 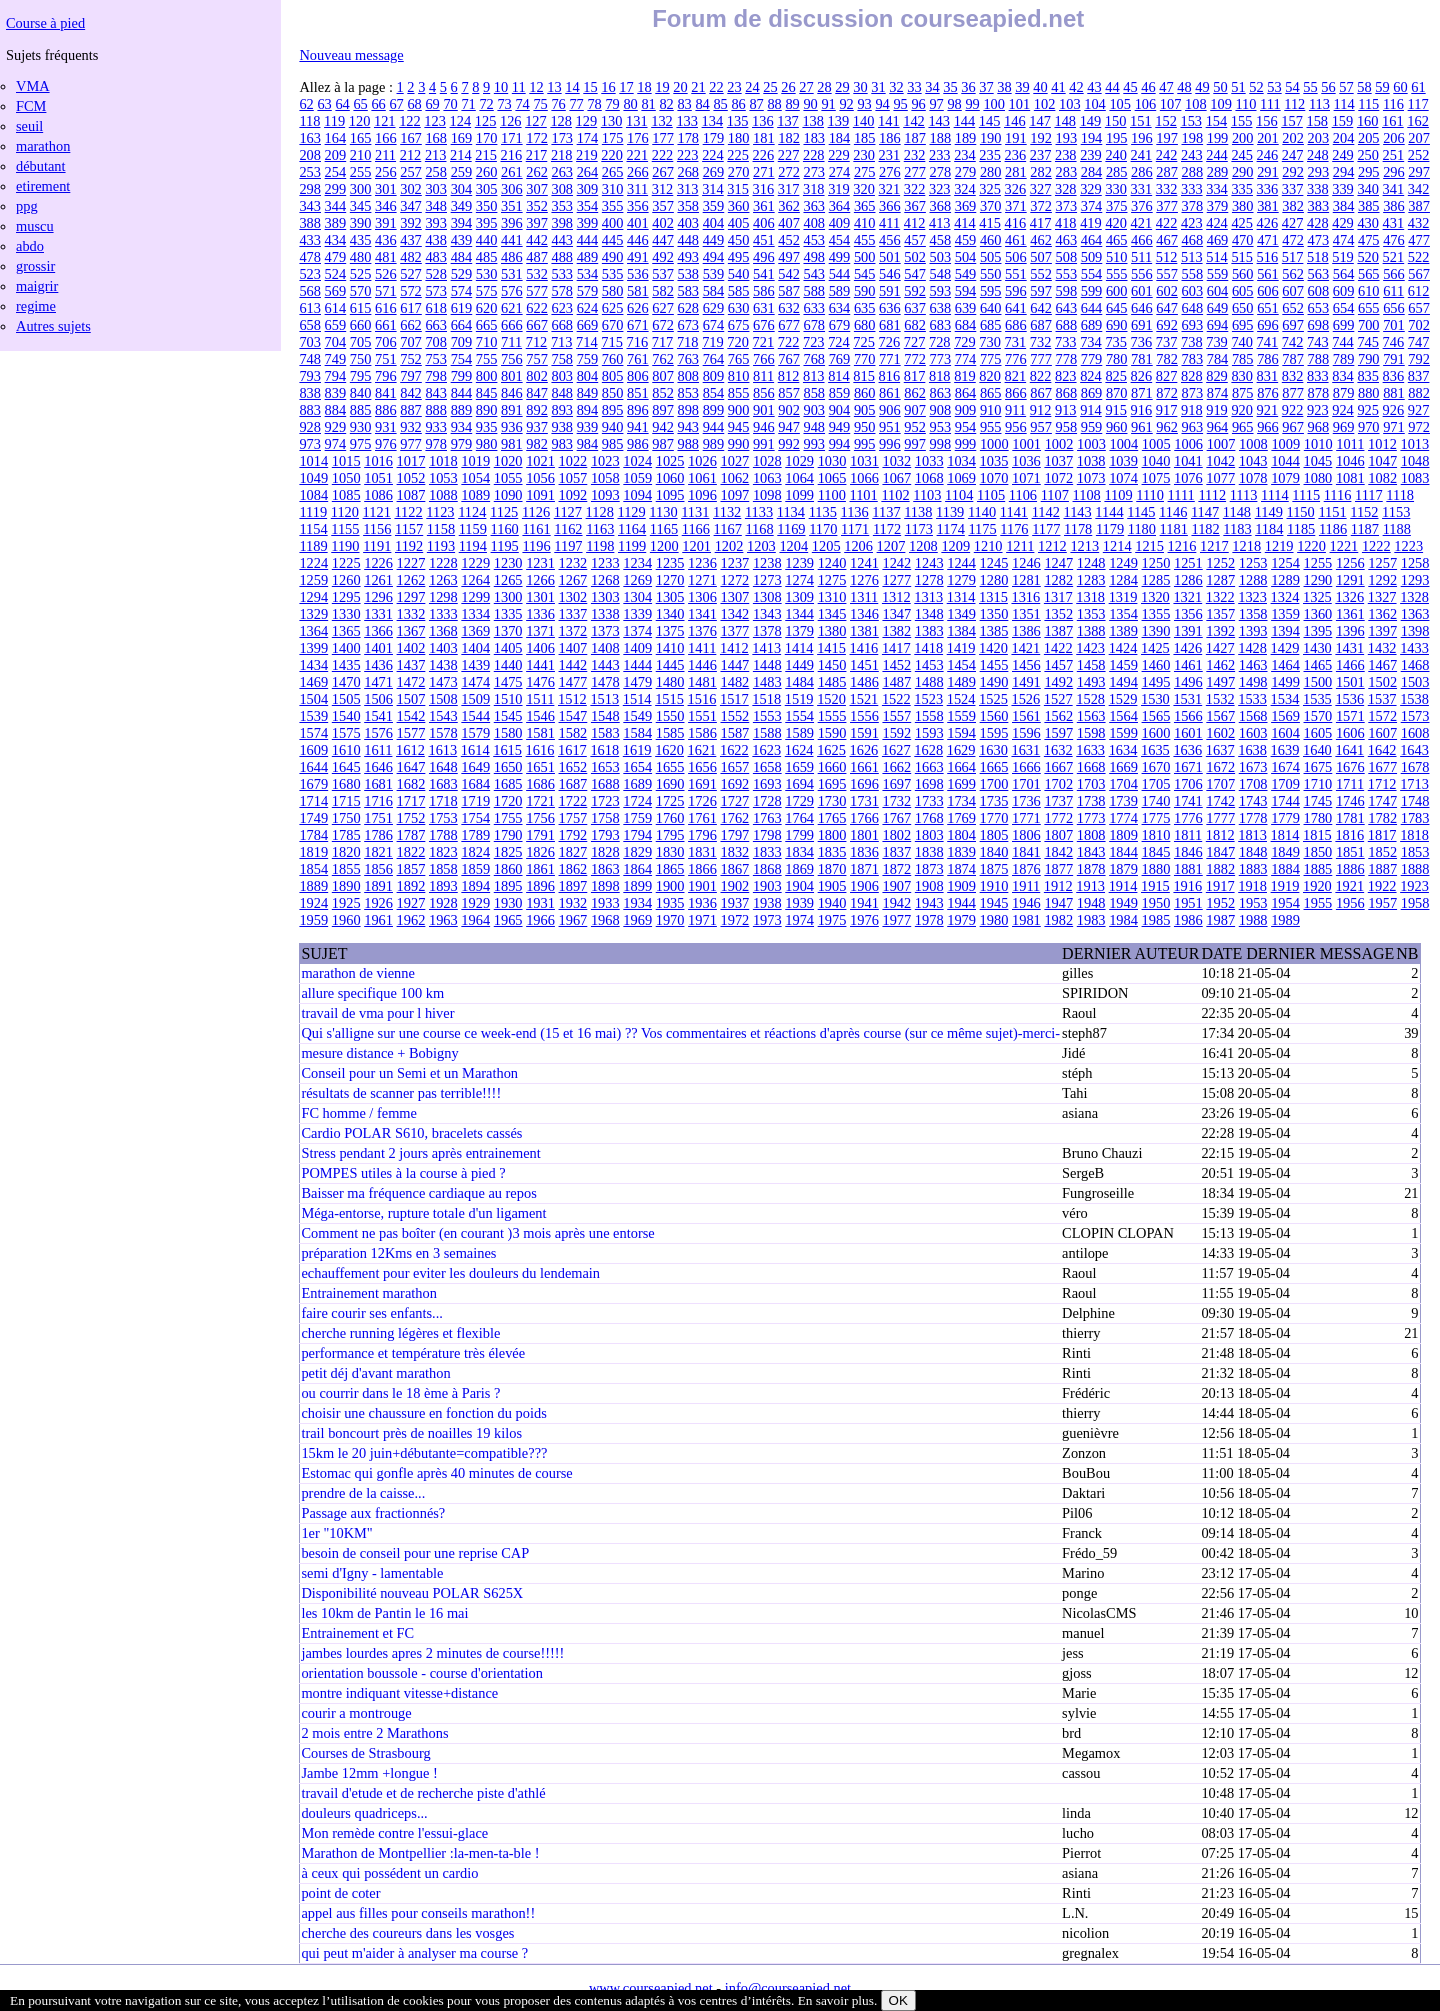 I want to click on 28, so click(x=824, y=87).